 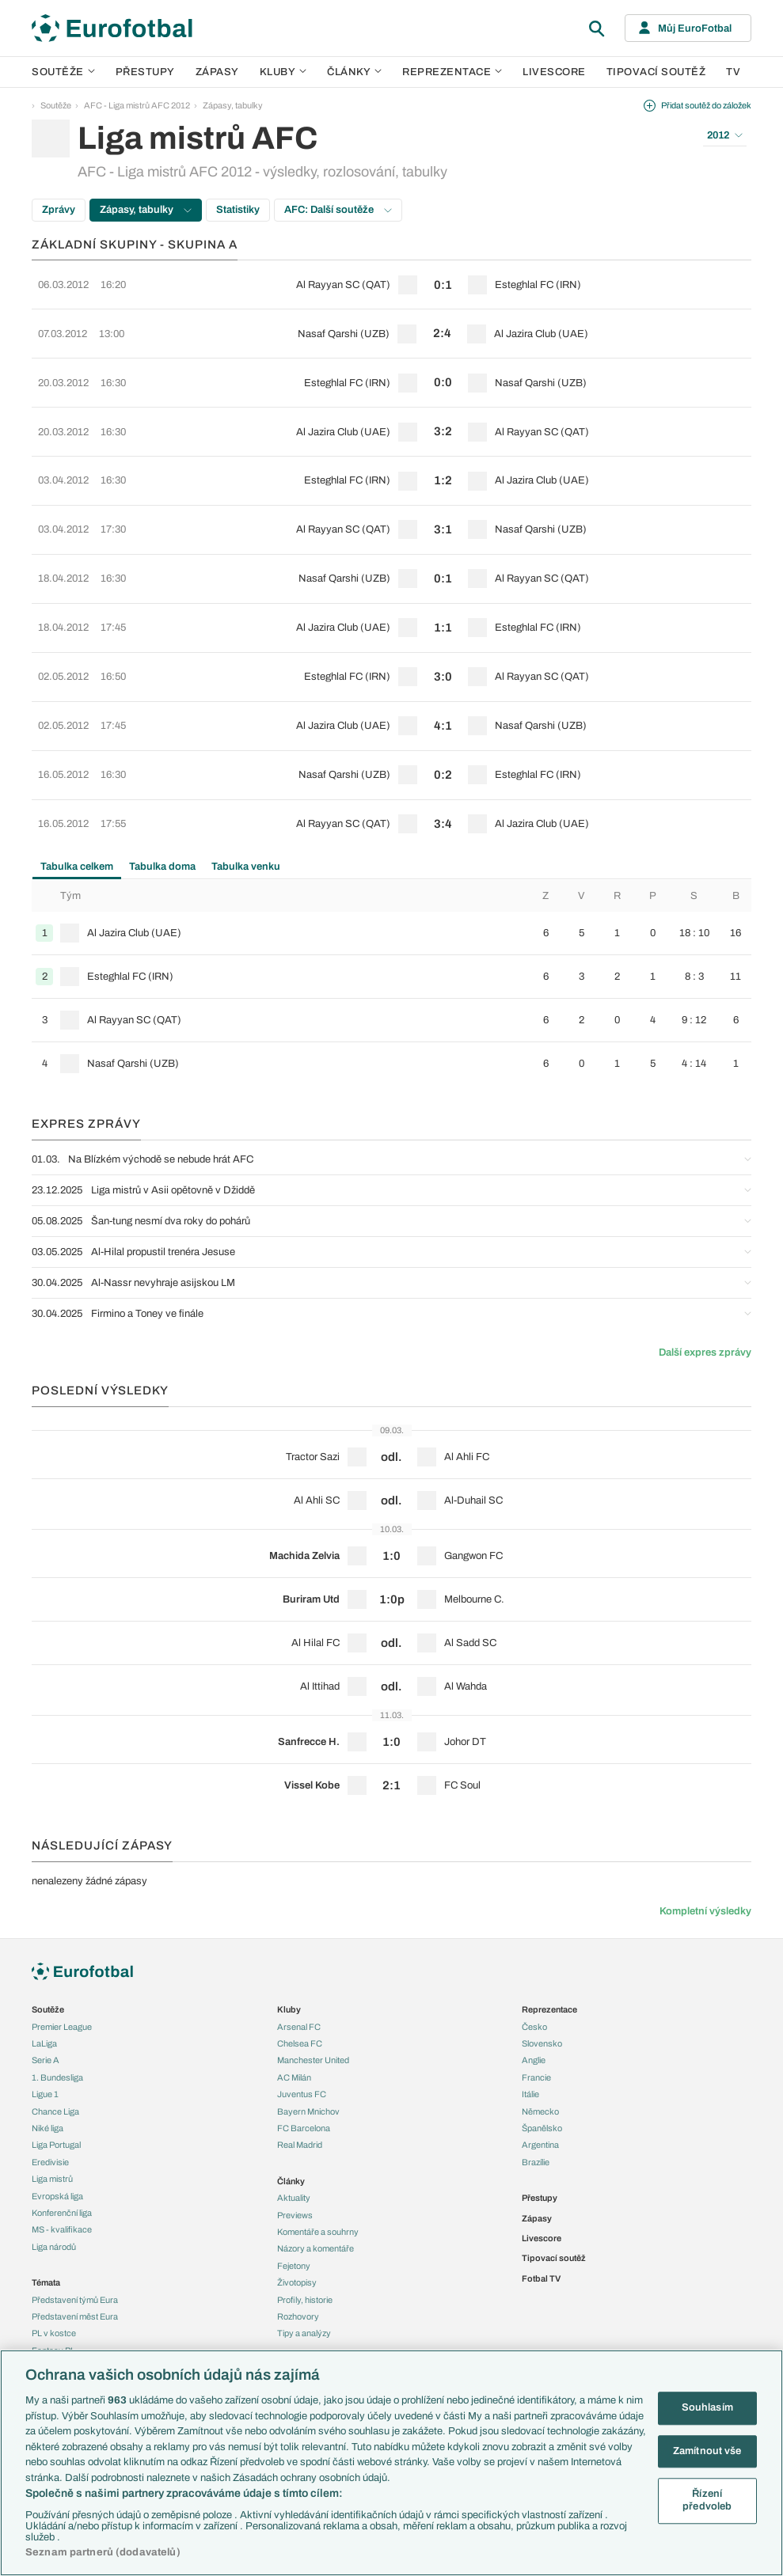 What do you see at coordinates (53, 2318) in the screenshot?
I see `Ozvěny BL` at bounding box center [53, 2318].